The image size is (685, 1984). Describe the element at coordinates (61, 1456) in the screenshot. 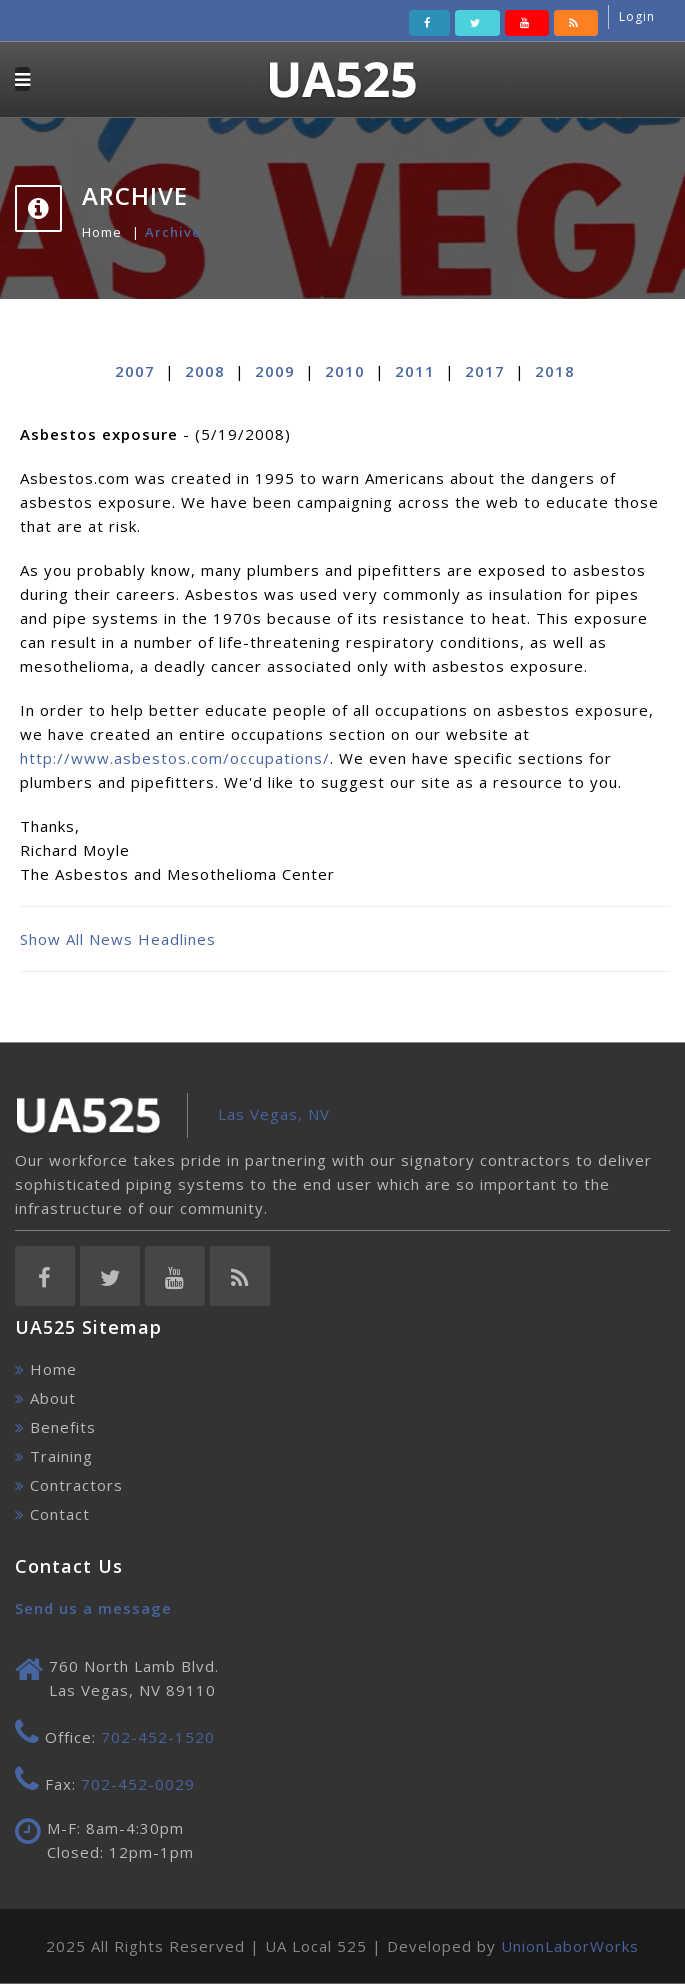

I see `Training` at that location.